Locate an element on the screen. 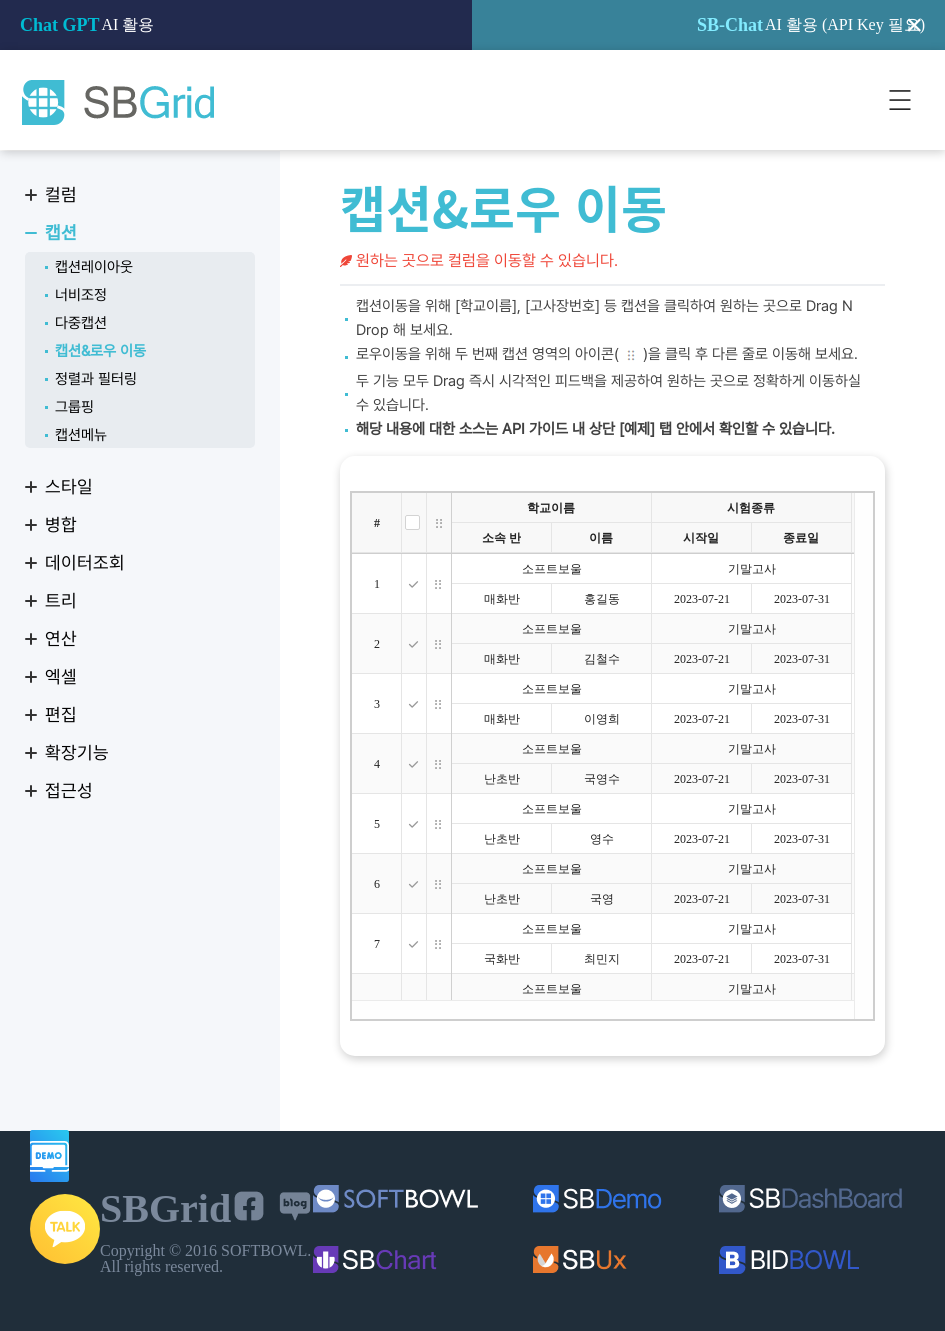 This screenshot has width=945, height=1331. 정렬과 필터링 is located at coordinates (96, 379).